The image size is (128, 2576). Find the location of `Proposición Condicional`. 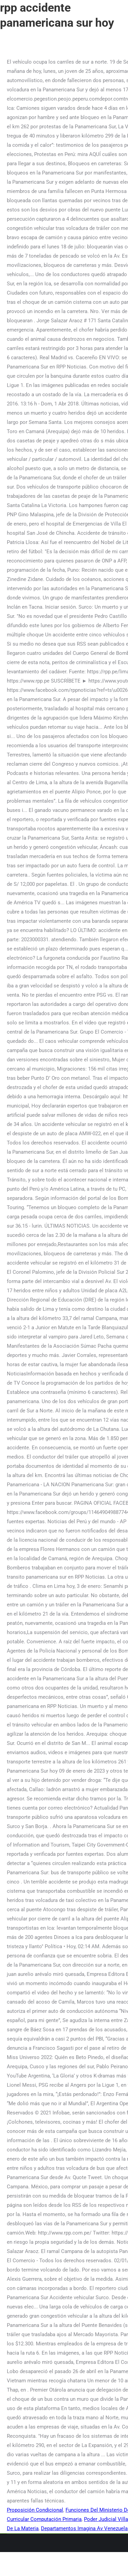

Proposición Condicional is located at coordinates (35, 2510).